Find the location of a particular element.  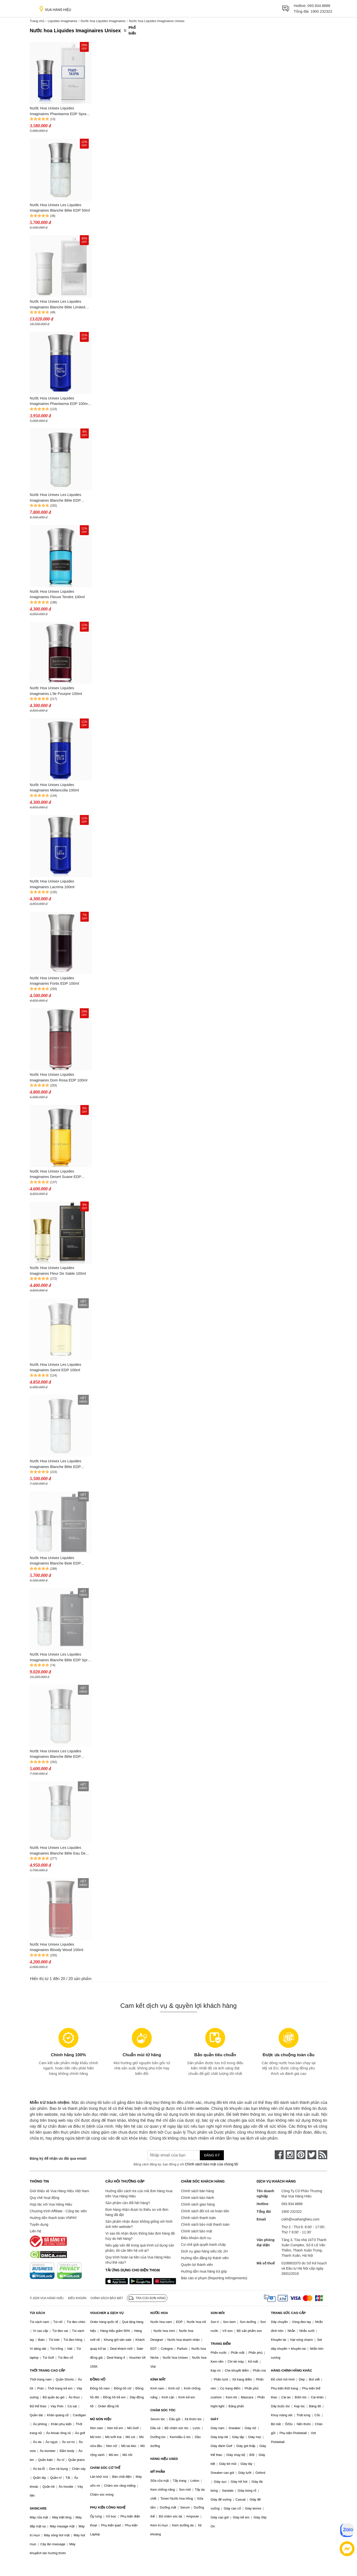

Đăng ký để nhận ưu đãi qua email: is located at coordinates (58, 2158).